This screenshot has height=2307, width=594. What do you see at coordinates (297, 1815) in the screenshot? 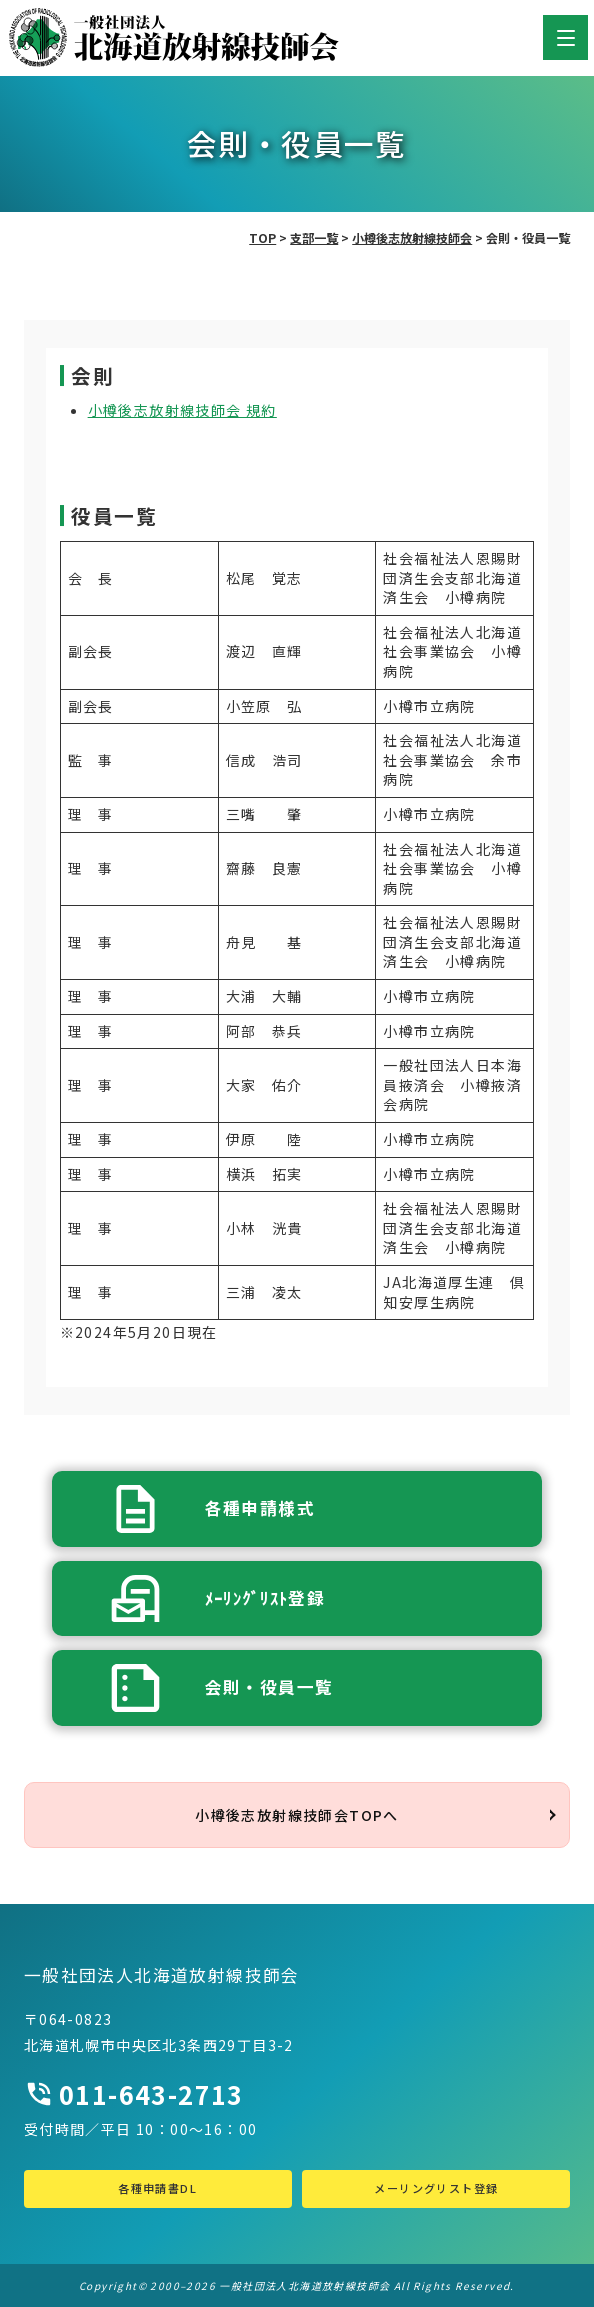
I see `小樽後志放射線技師会TOPへ` at bounding box center [297, 1815].